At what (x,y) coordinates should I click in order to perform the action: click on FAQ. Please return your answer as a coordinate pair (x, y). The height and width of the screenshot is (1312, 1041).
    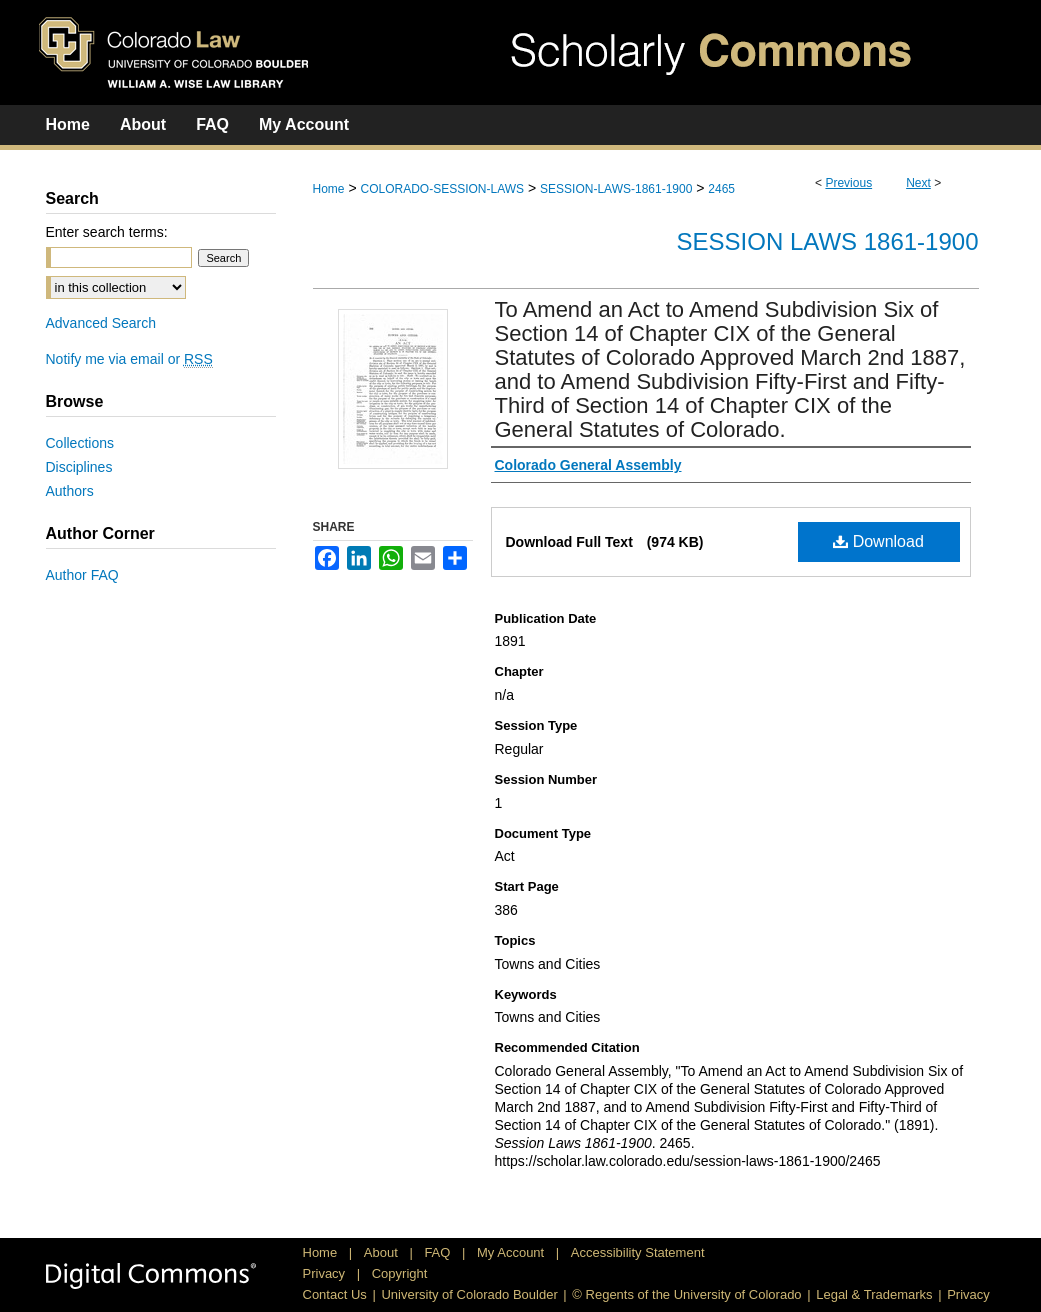
    Looking at the image, I should click on (439, 1252).